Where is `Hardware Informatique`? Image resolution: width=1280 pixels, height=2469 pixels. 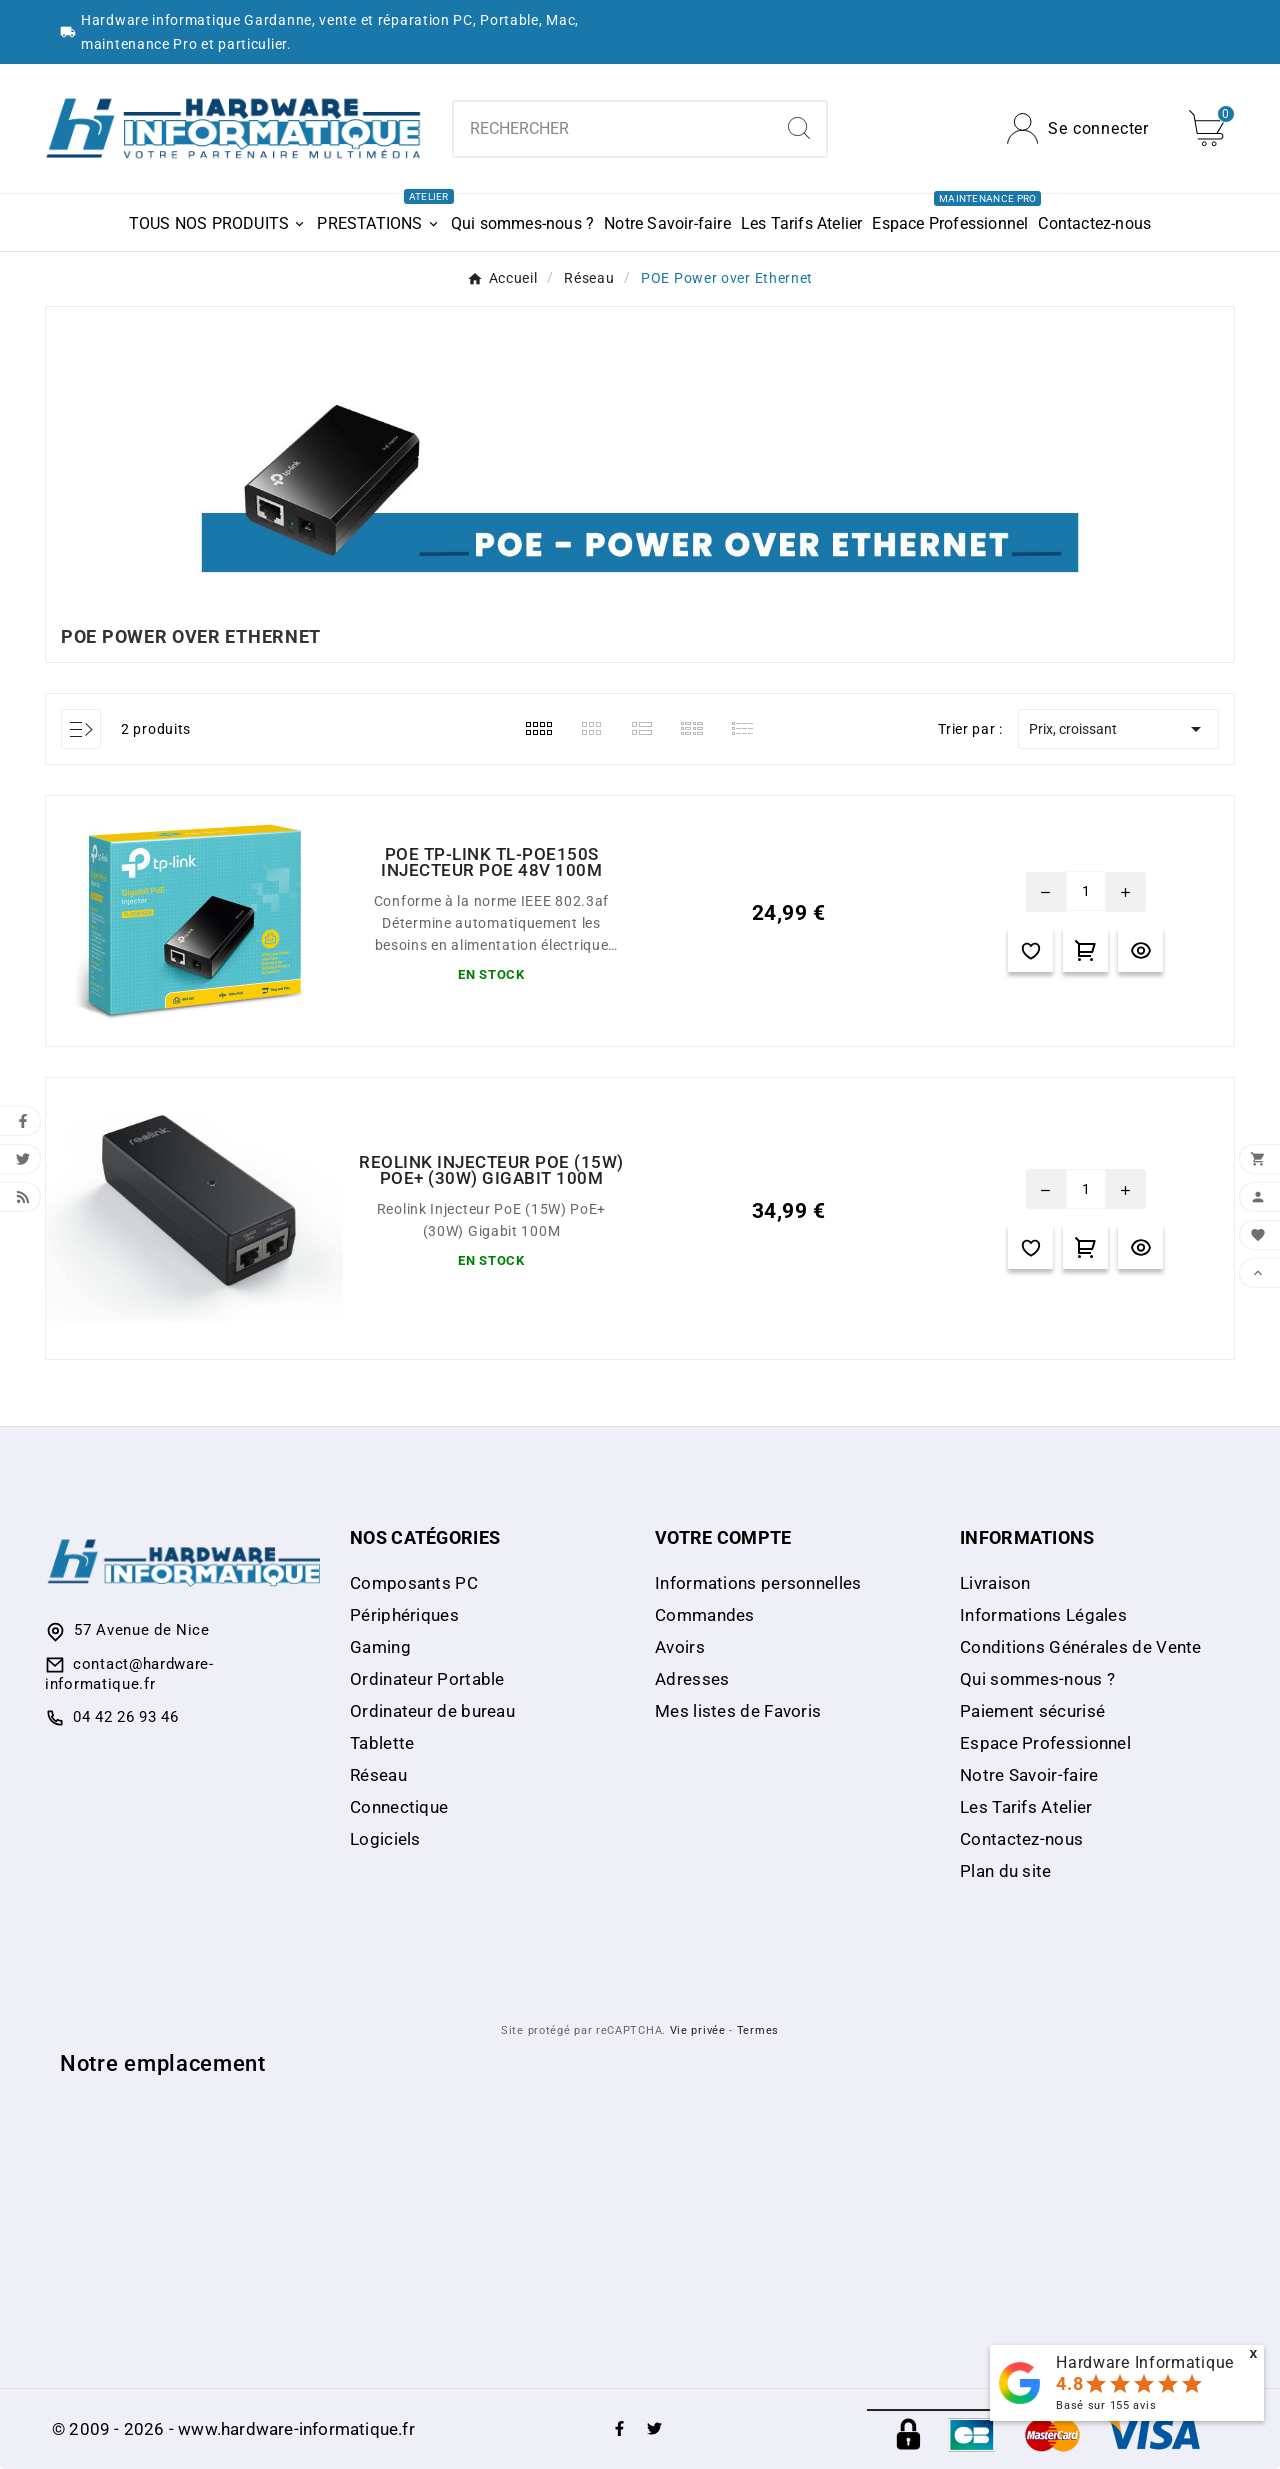
Hardware Informatique is located at coordinates (1145, 2362).